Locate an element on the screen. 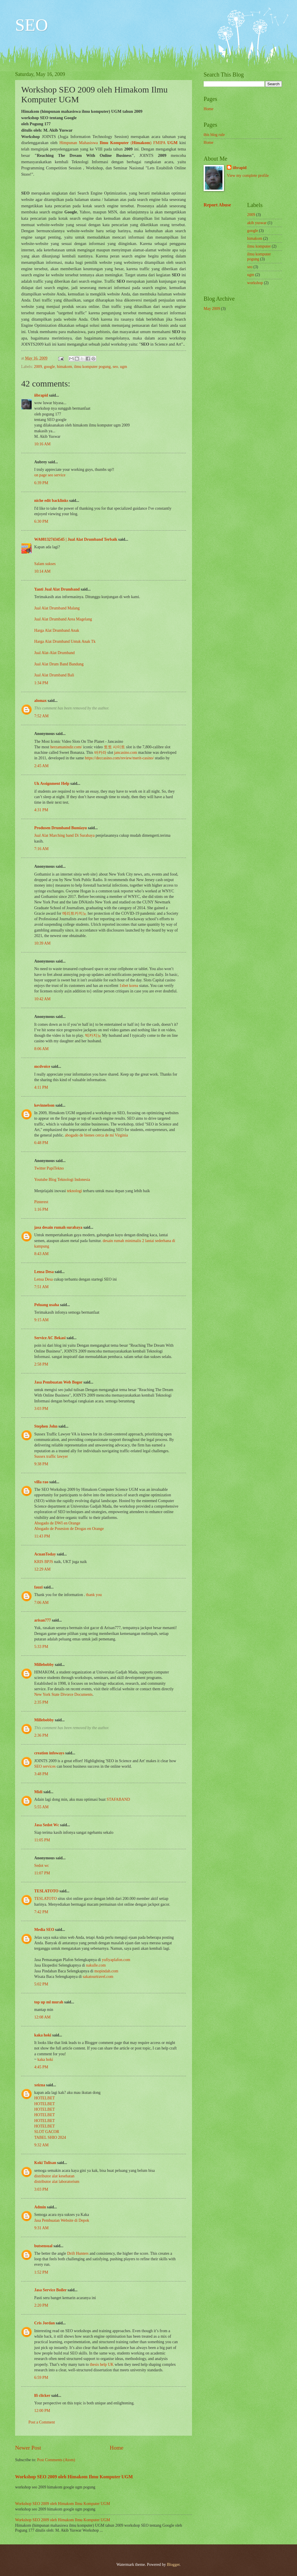 The width and height of the screenshot is (297, 2576). Admin is located at coordinates (40, 2207).